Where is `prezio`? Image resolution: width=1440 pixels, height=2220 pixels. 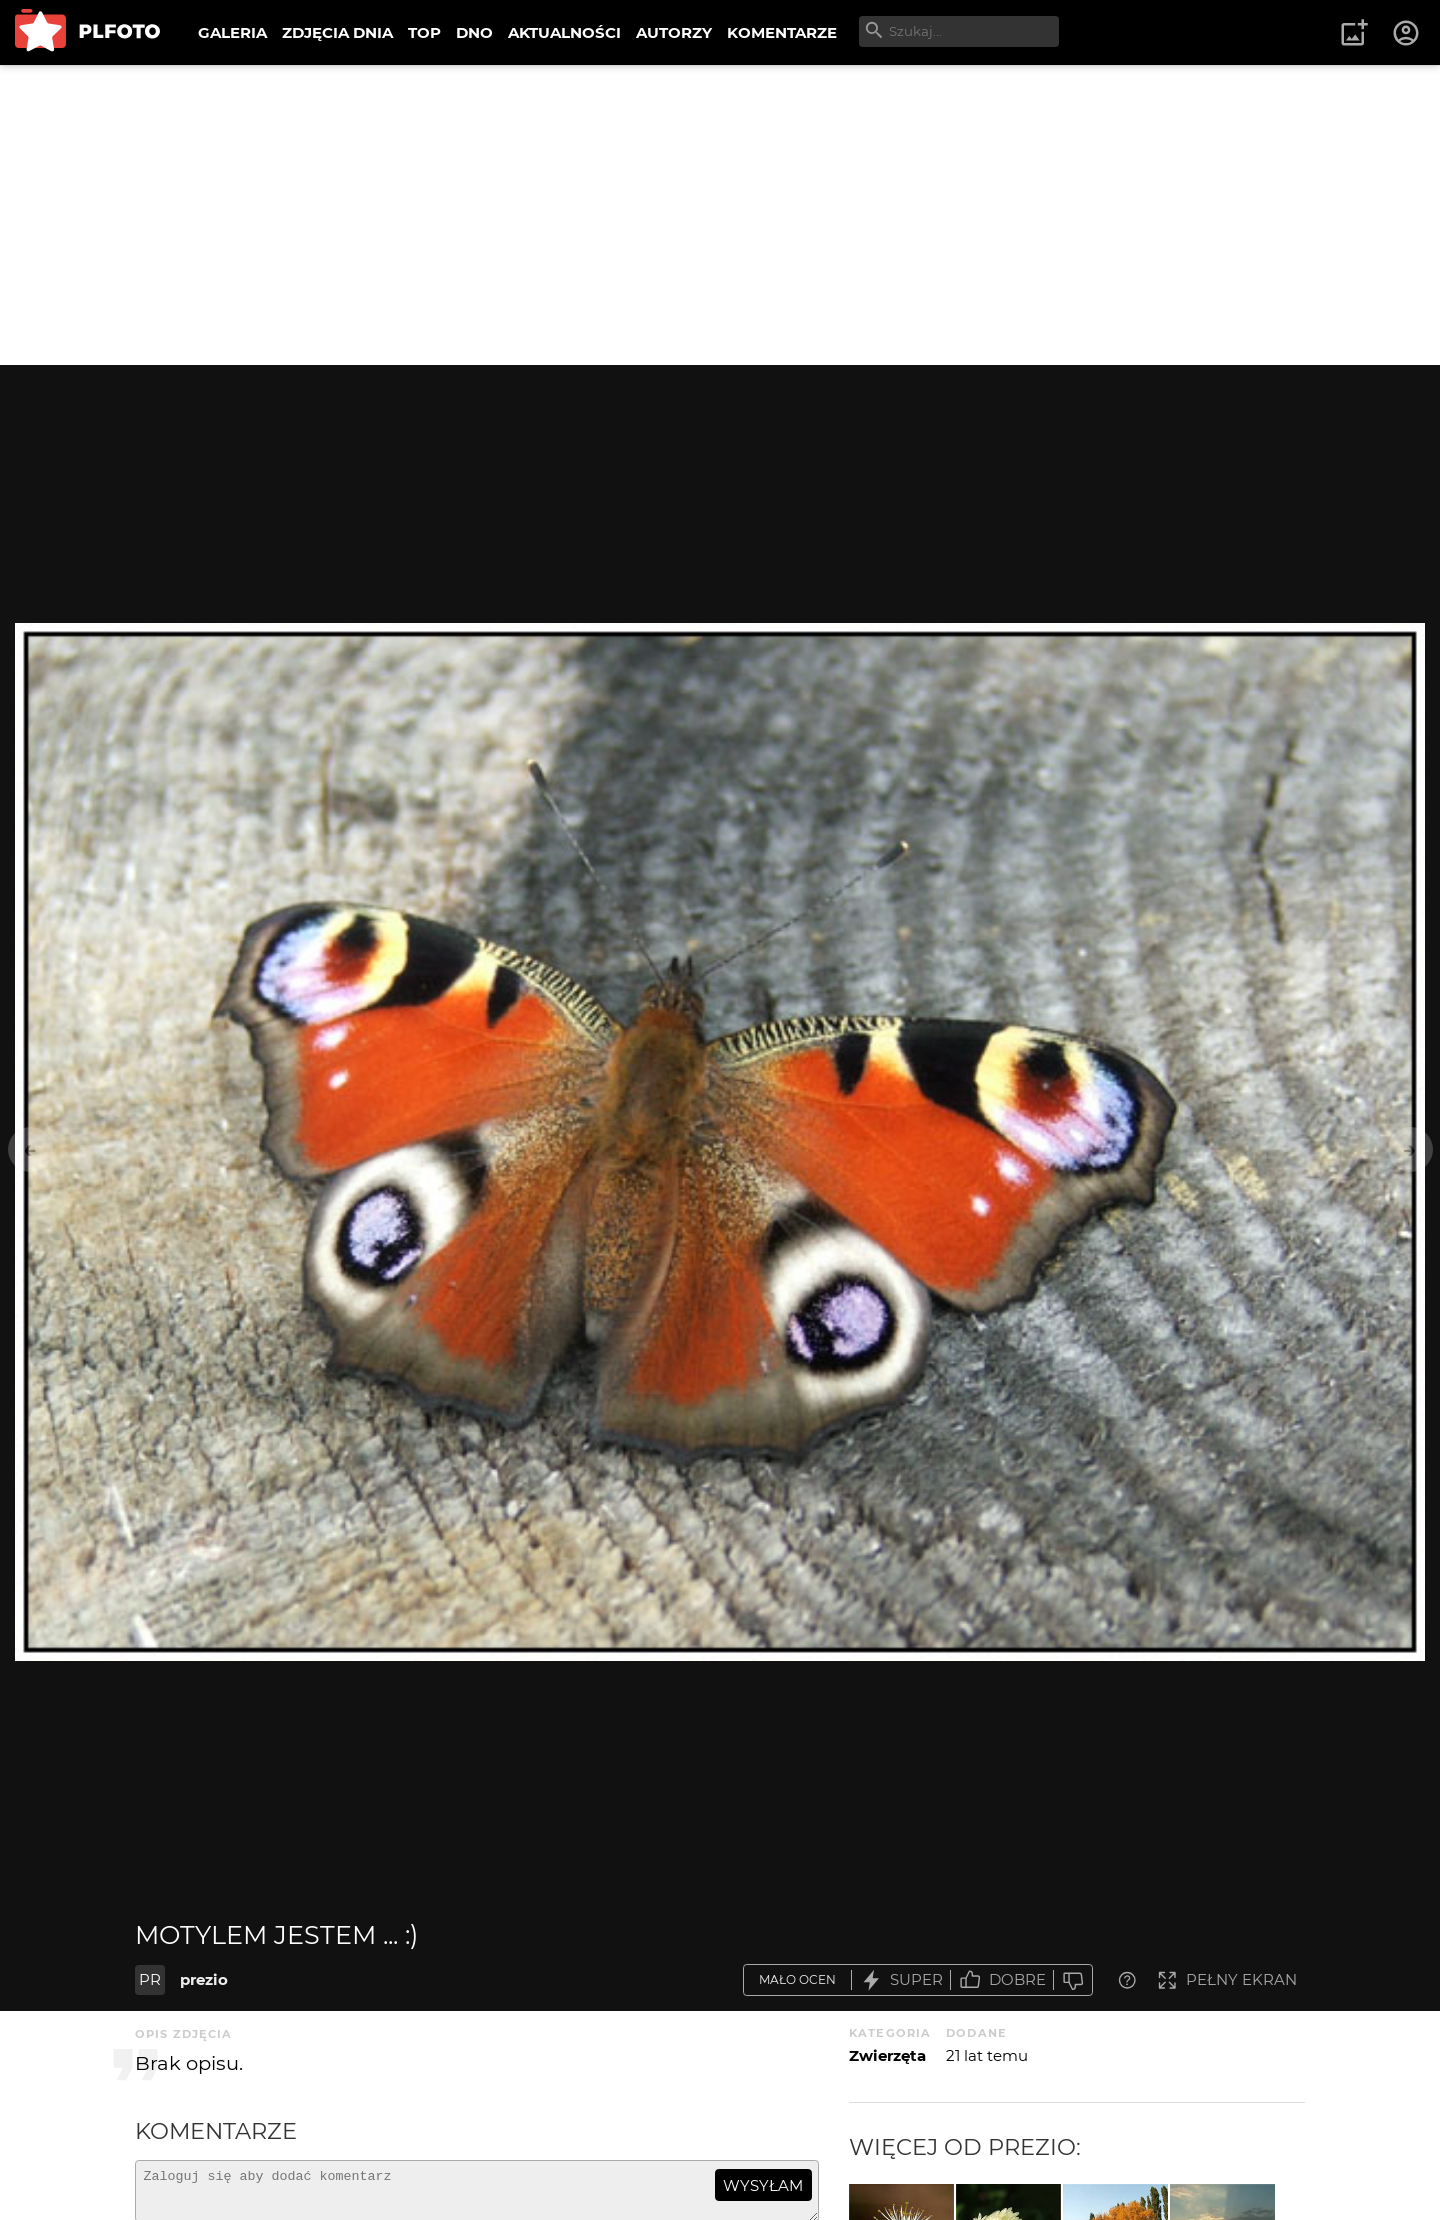 prezio is located at coordinates (204, 1979).